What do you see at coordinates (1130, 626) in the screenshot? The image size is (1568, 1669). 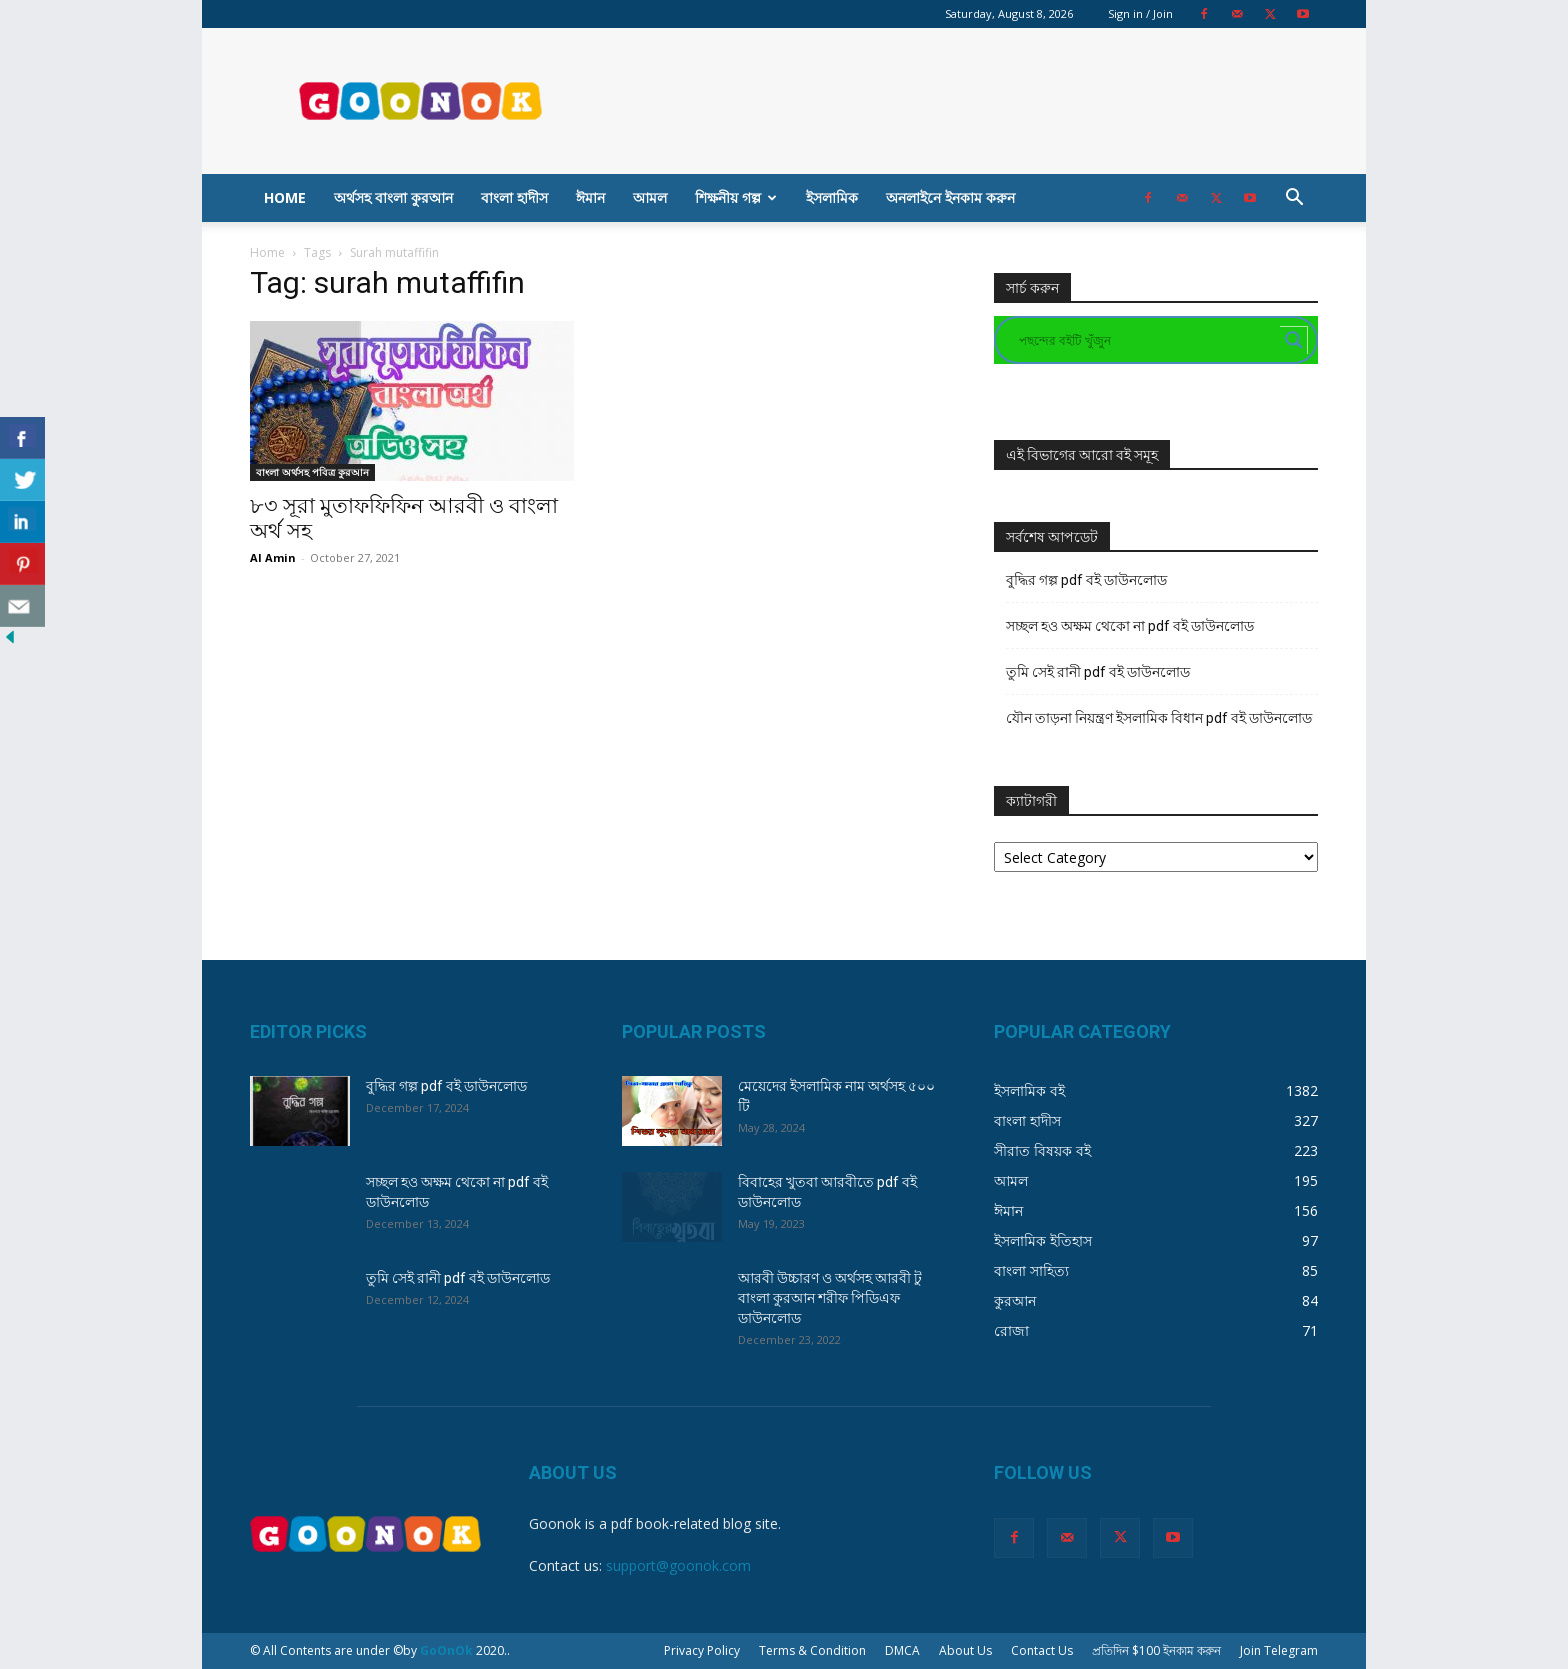 I see `সচ্ছল হও অক্ষম থেকো না pdf বই ডাউনলোড` at bounding box center [1130, 626].